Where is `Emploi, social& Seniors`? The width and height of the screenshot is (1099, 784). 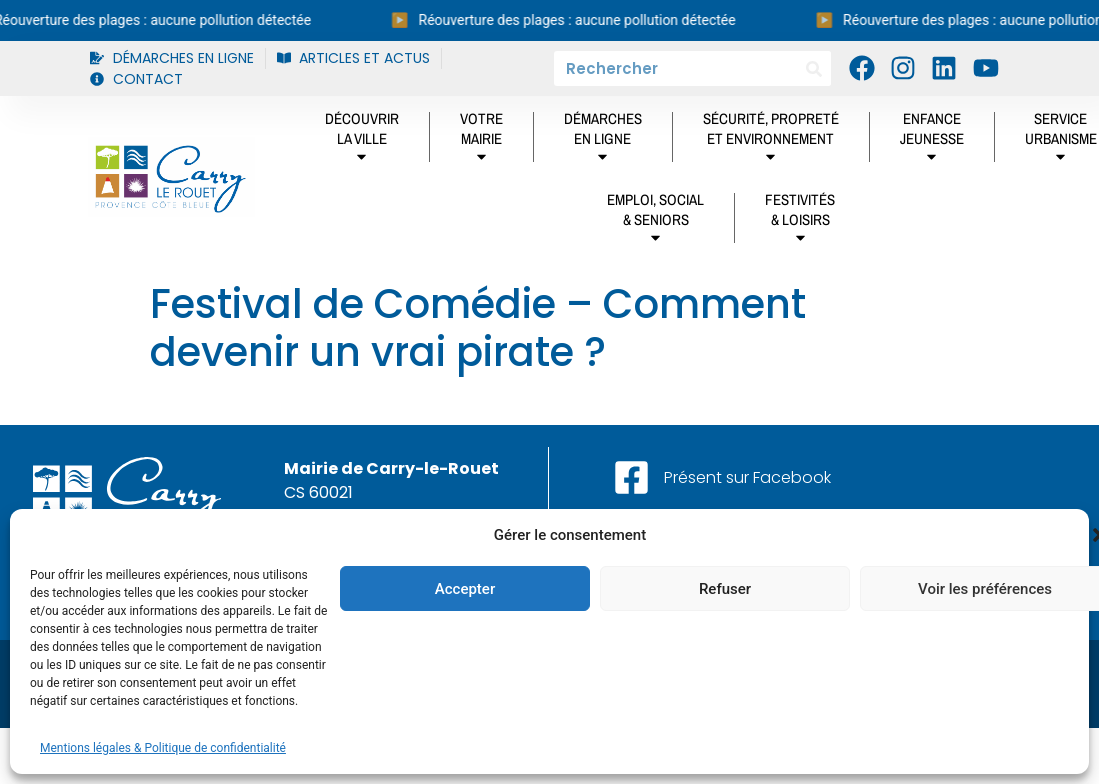 Emploi, social& Seniors is located at coordinates (655, 222).